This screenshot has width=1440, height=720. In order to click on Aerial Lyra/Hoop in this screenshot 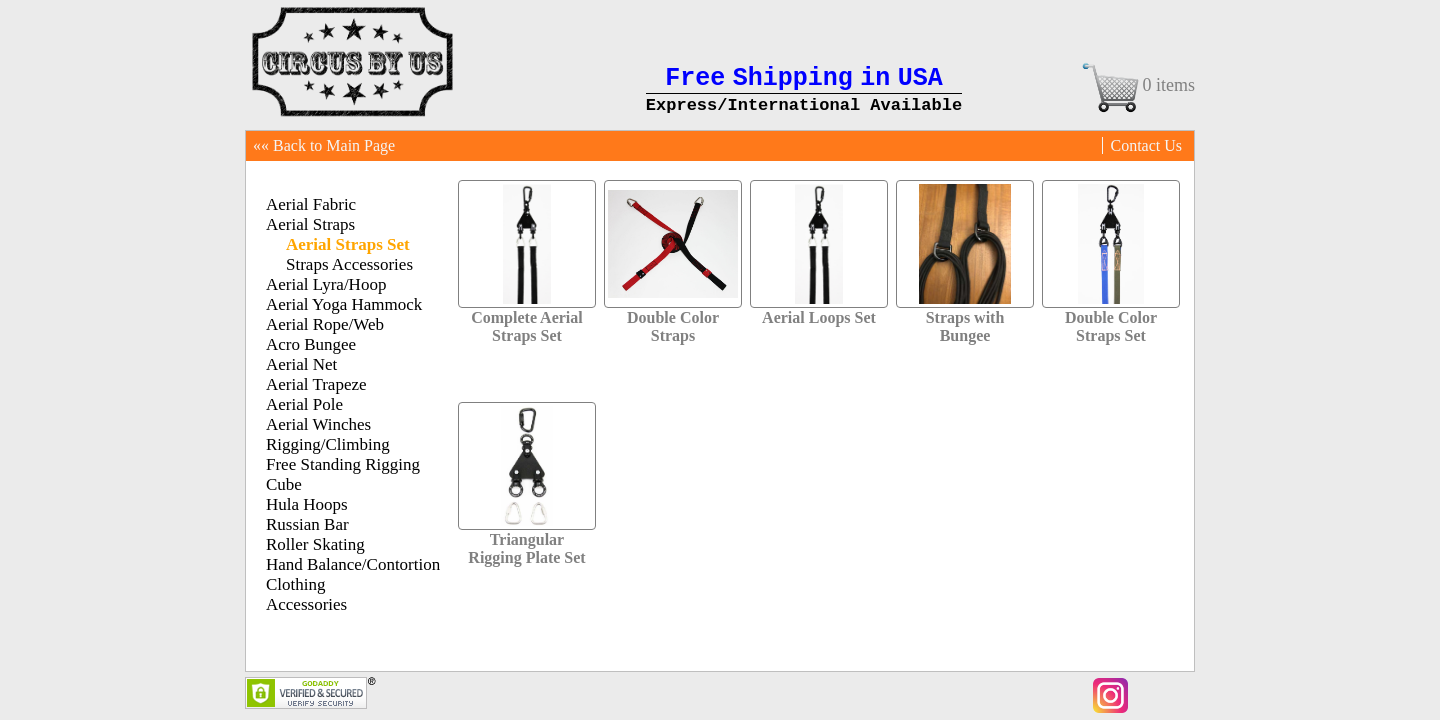, I will do `click(326, 284)`.